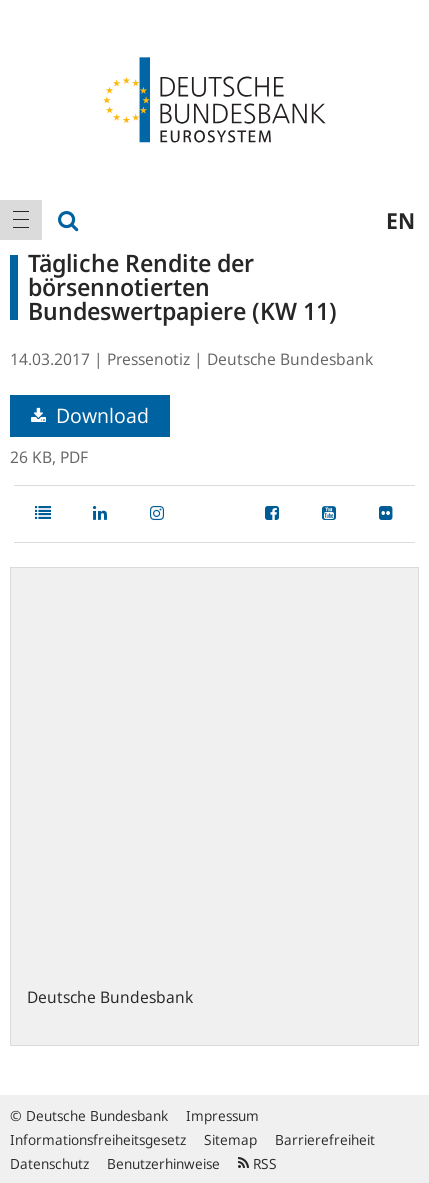 The height and width of the screenshot is (1183, 429). What do you see at coordinates (21, 220) in the screenshot?
I see `[menuitem]` at bounding box center [21, 220].